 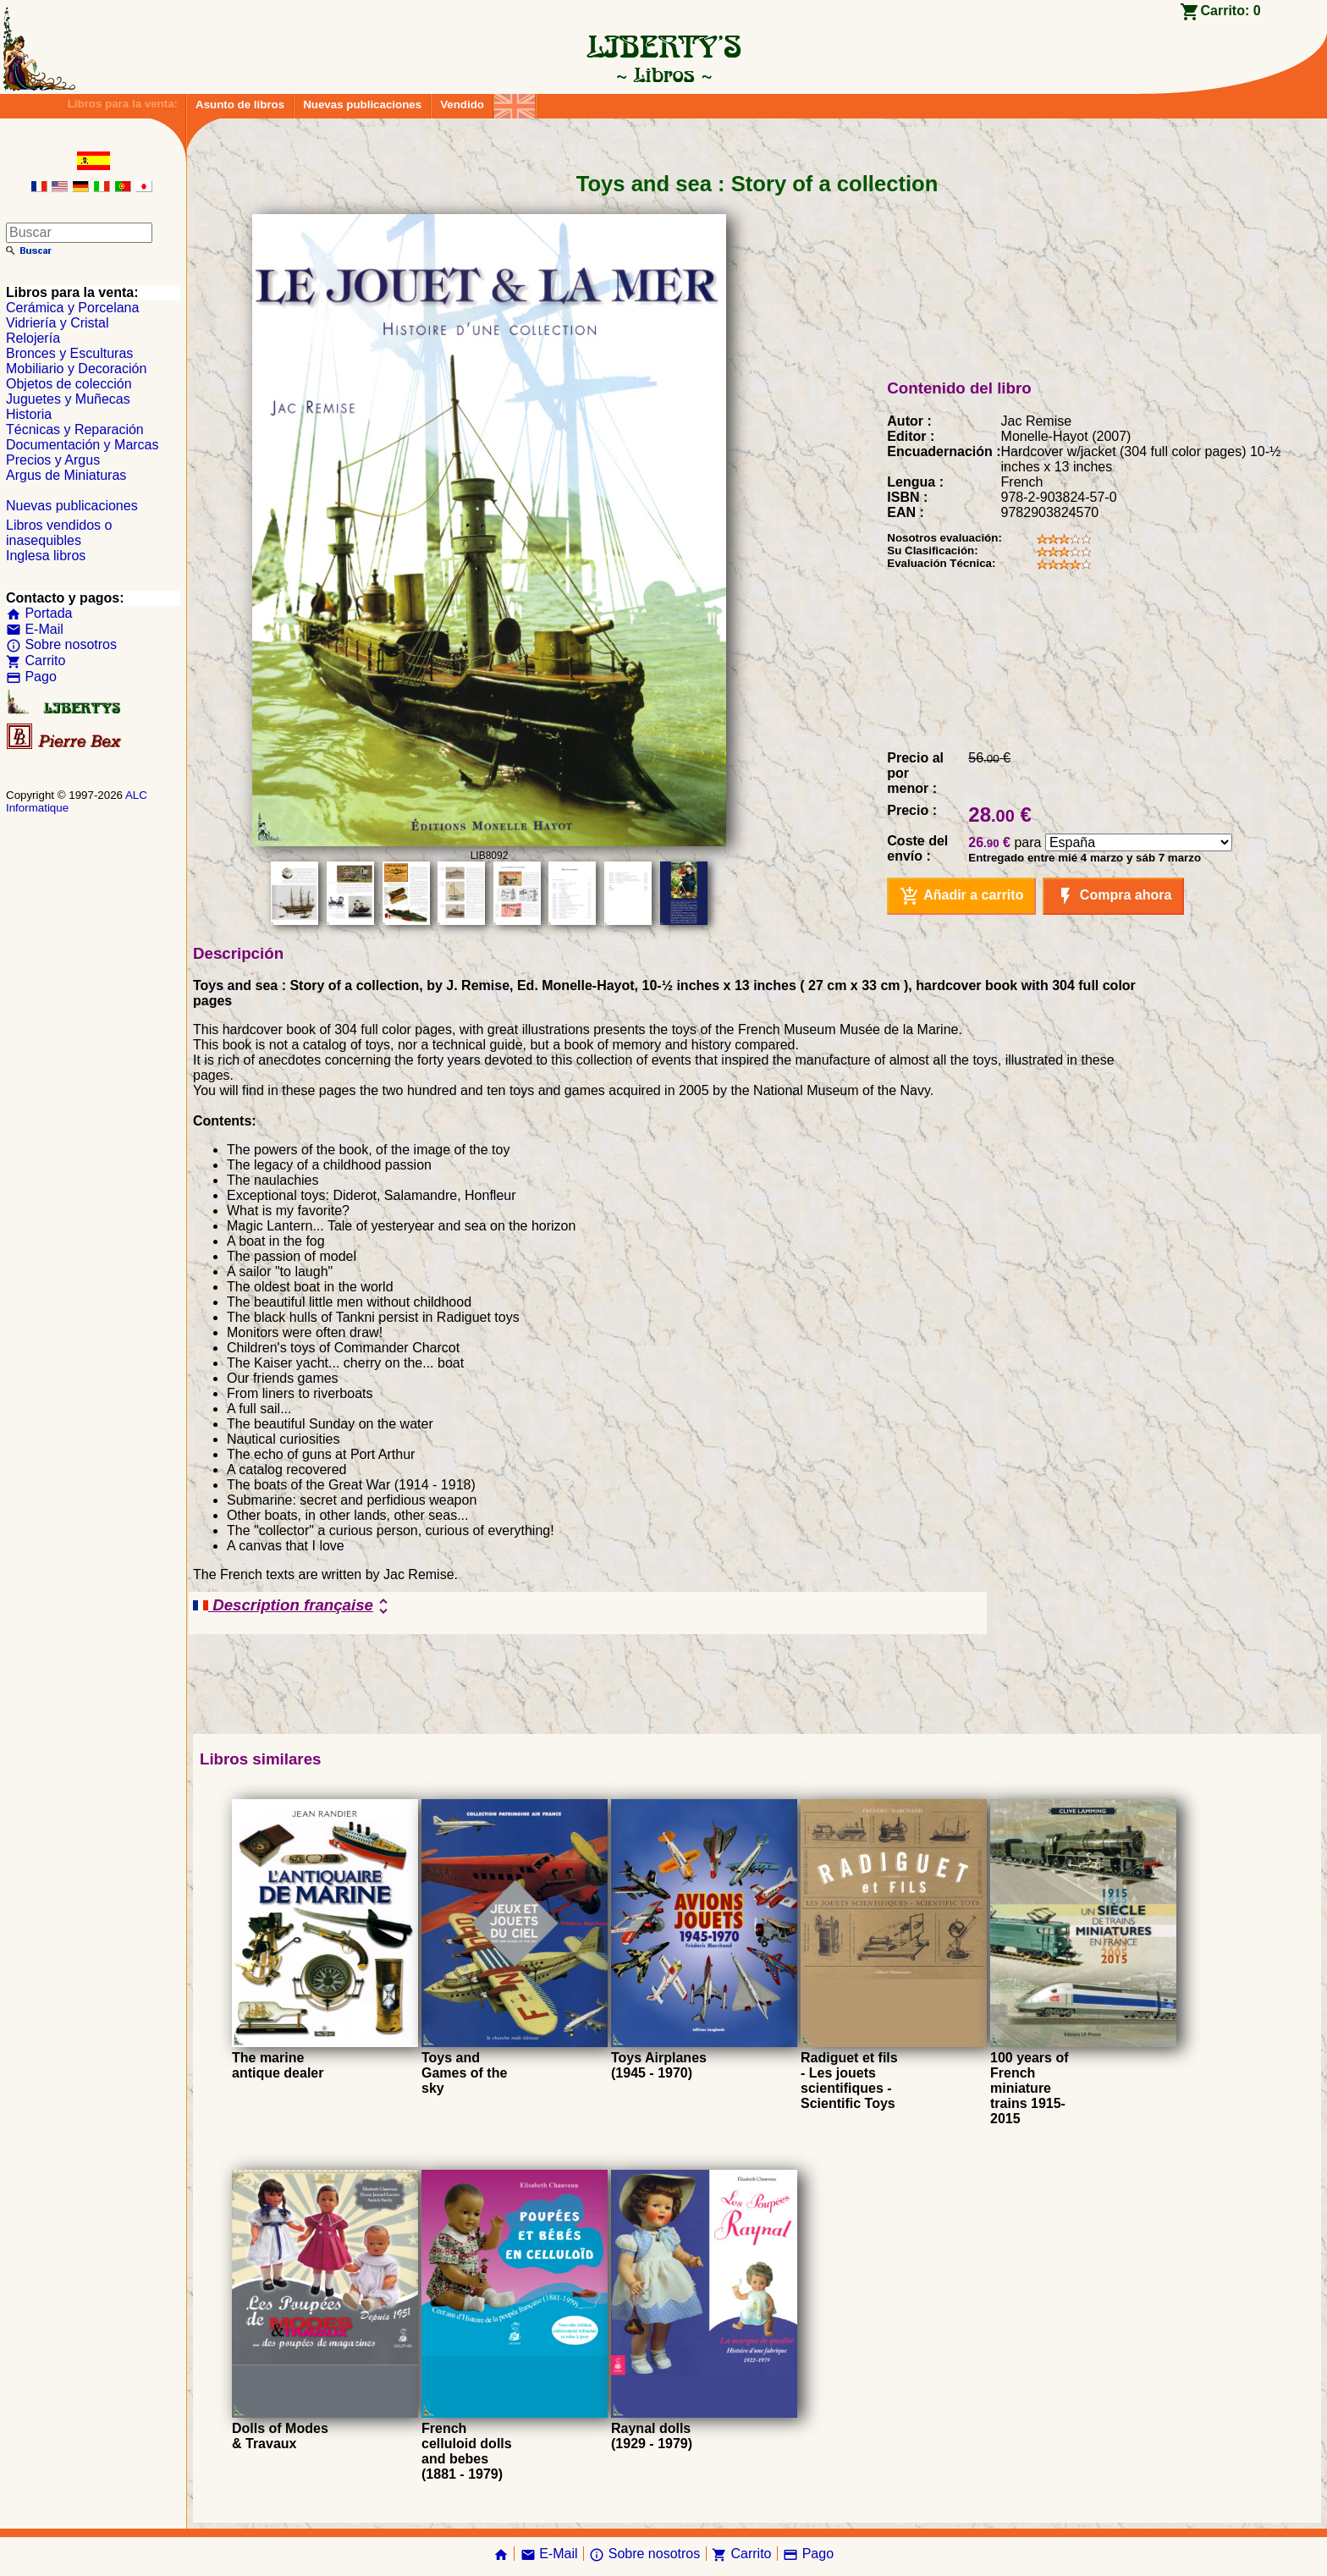 I want to click on Libros vendidos o inasequibles, so click(x=59, y=533).